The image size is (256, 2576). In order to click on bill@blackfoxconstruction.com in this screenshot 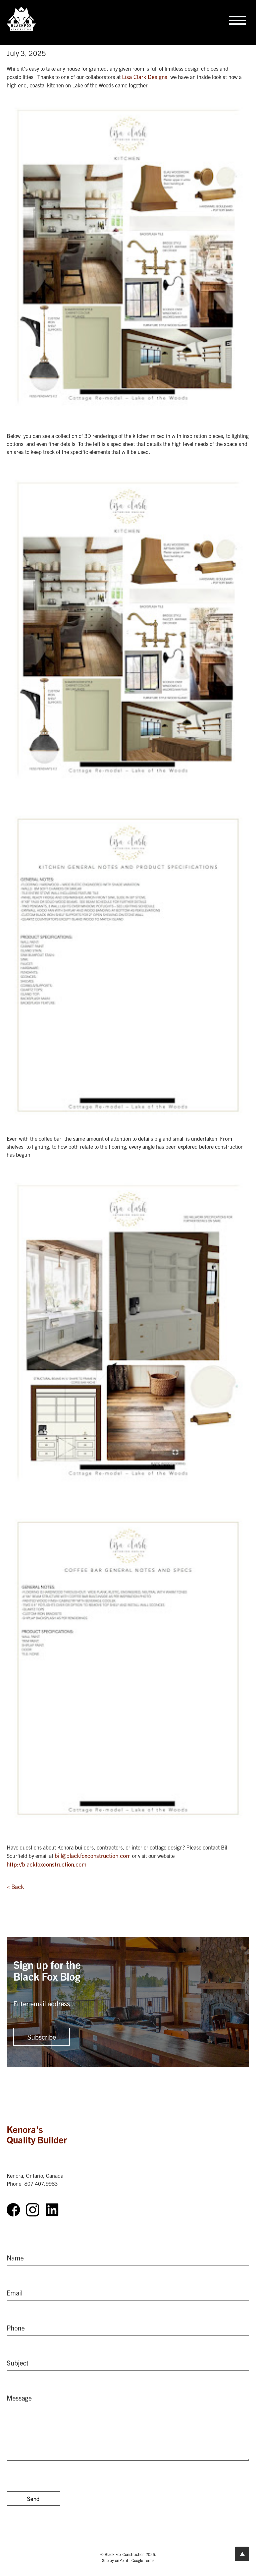, I will do `click(93, 1855)`.